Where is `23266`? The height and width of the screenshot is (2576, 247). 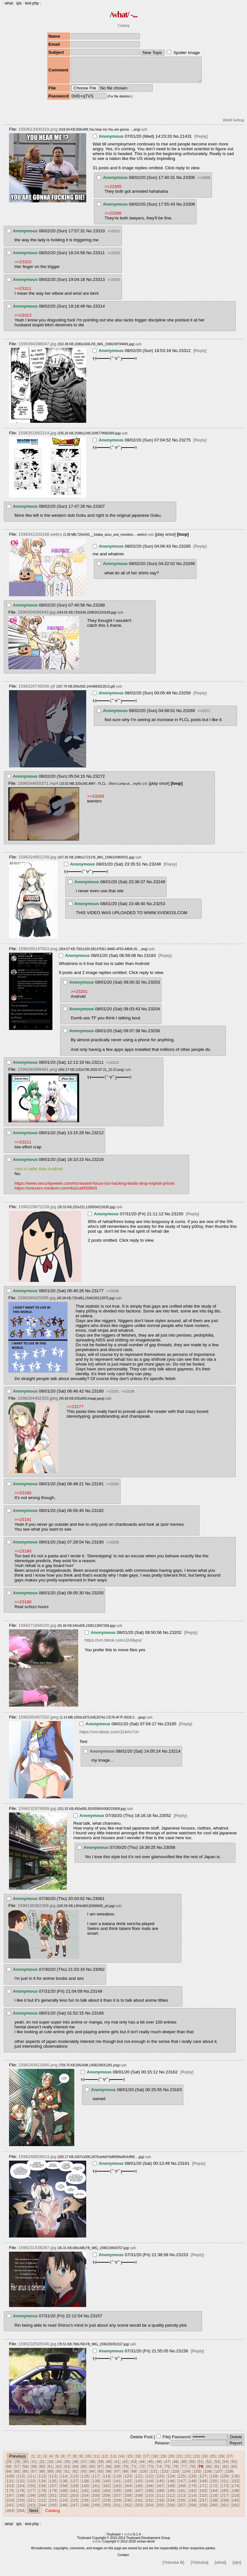 23266 is located at coordinates (189, 568).